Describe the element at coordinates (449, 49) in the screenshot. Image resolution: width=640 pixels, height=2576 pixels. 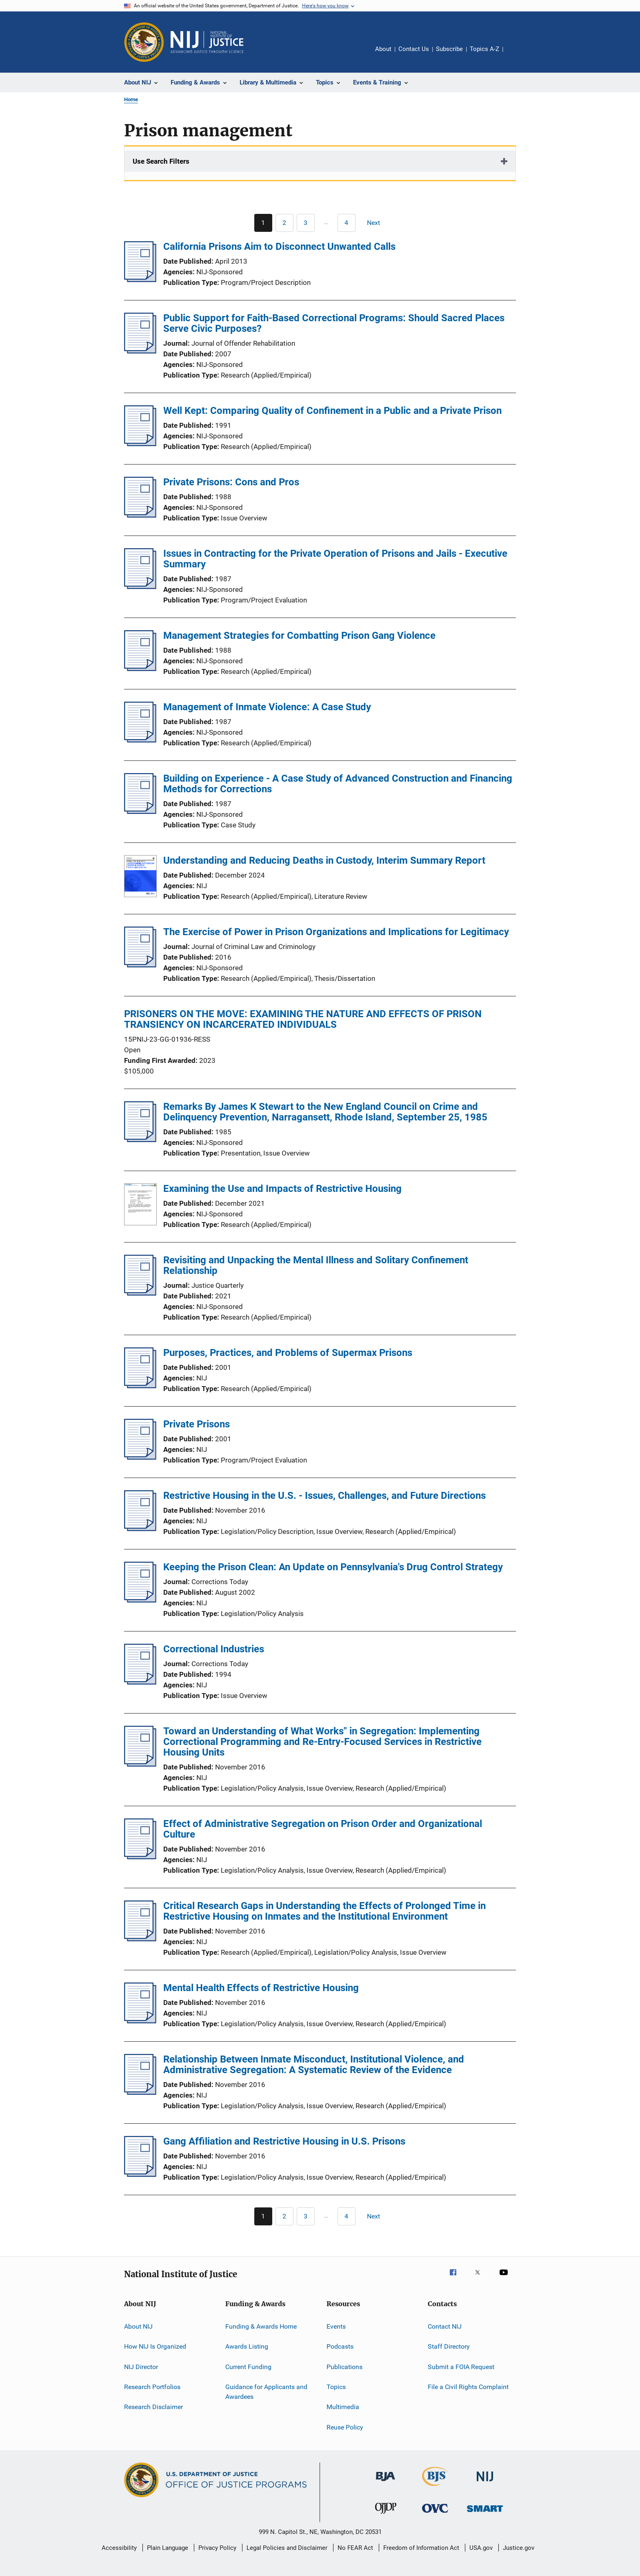
I see `Subscribe` at that location.